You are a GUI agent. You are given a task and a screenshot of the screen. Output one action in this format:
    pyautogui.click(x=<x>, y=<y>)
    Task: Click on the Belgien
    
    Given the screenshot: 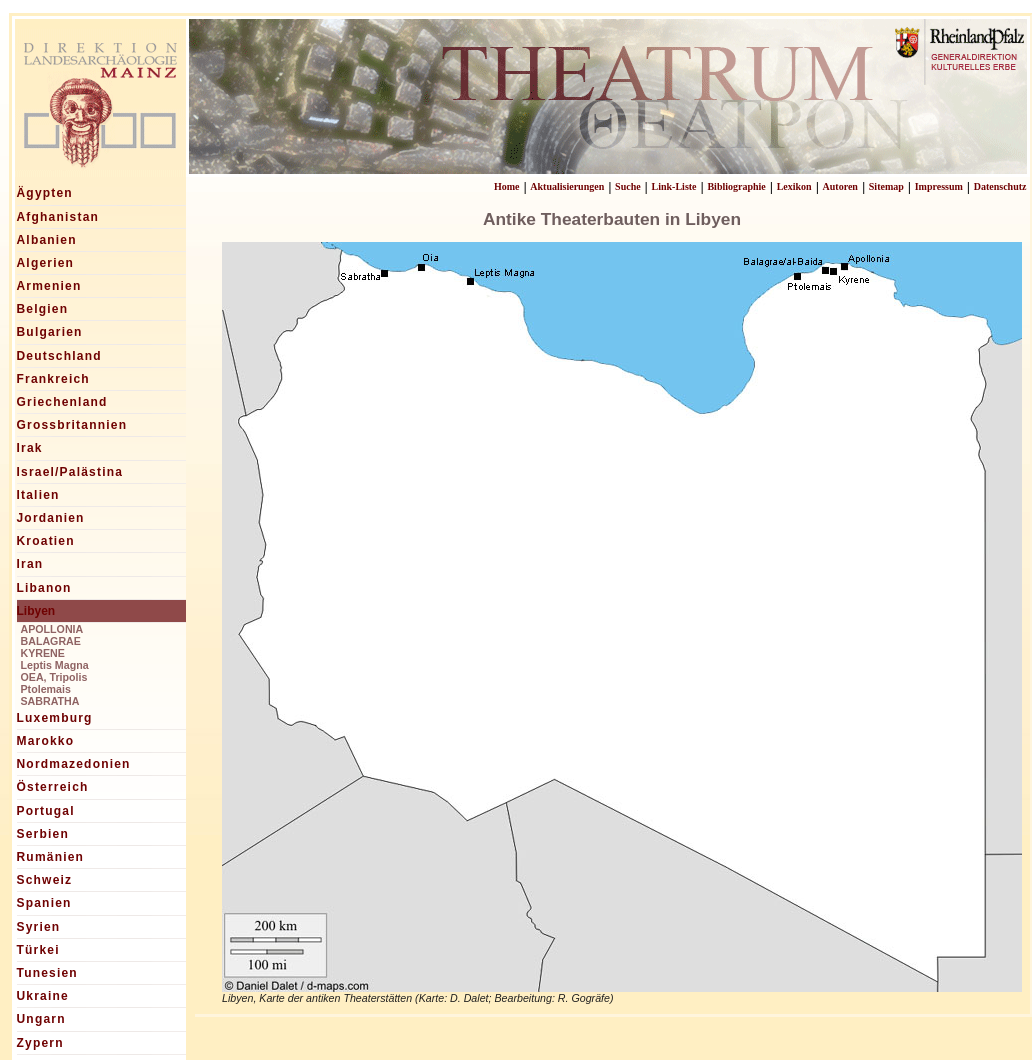 What is the action you would take?
    pyautogui.click(x=43, y=309)
    